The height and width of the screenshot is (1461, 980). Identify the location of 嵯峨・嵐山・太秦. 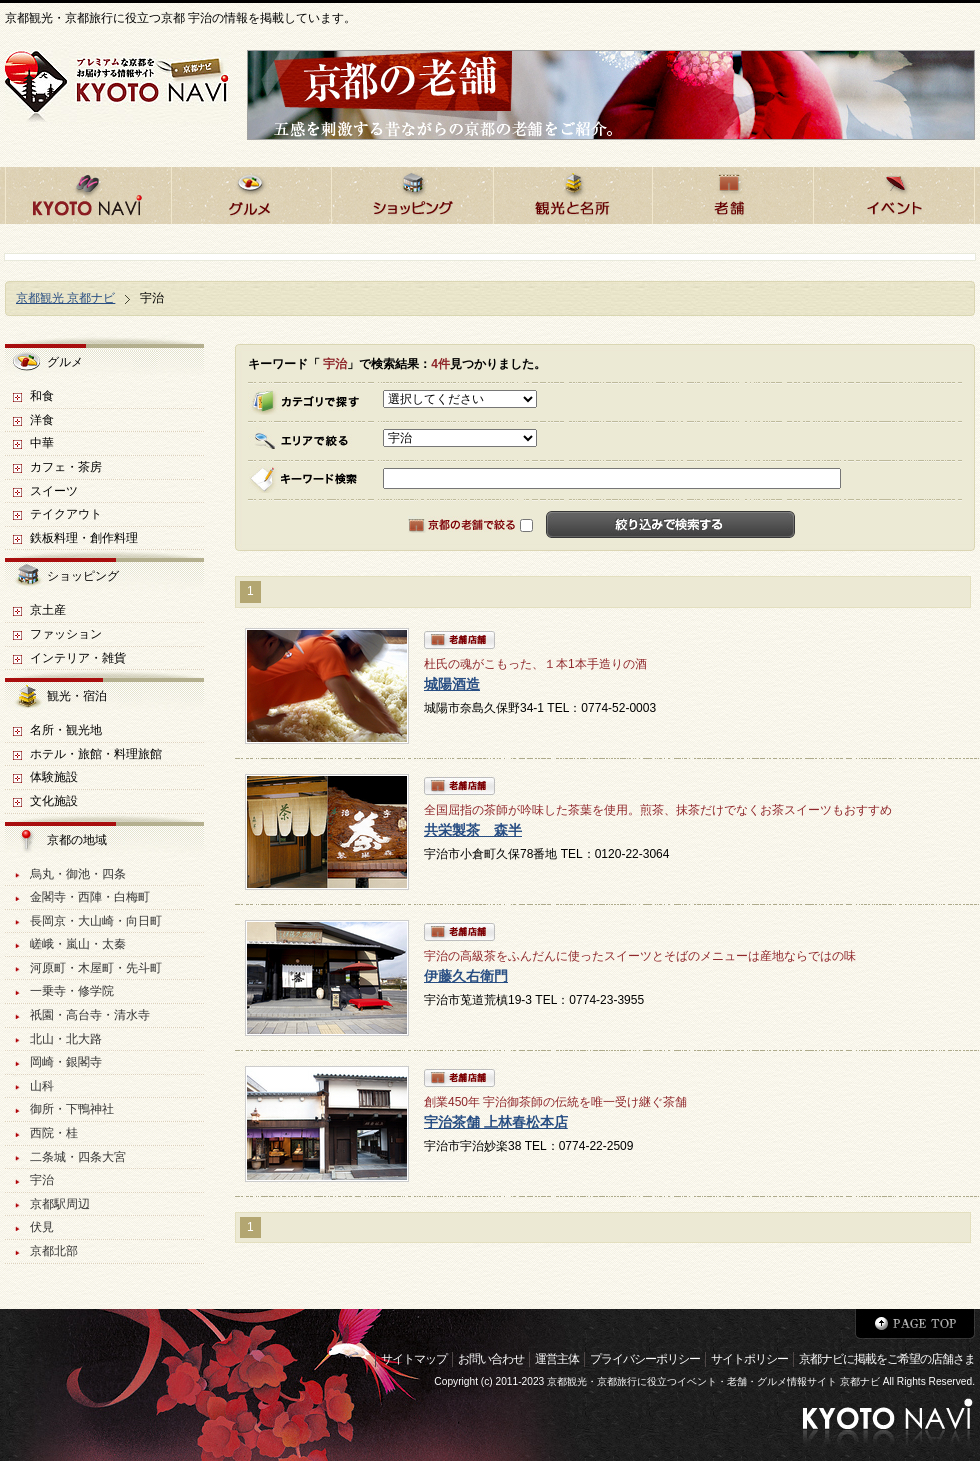
(78, 944).